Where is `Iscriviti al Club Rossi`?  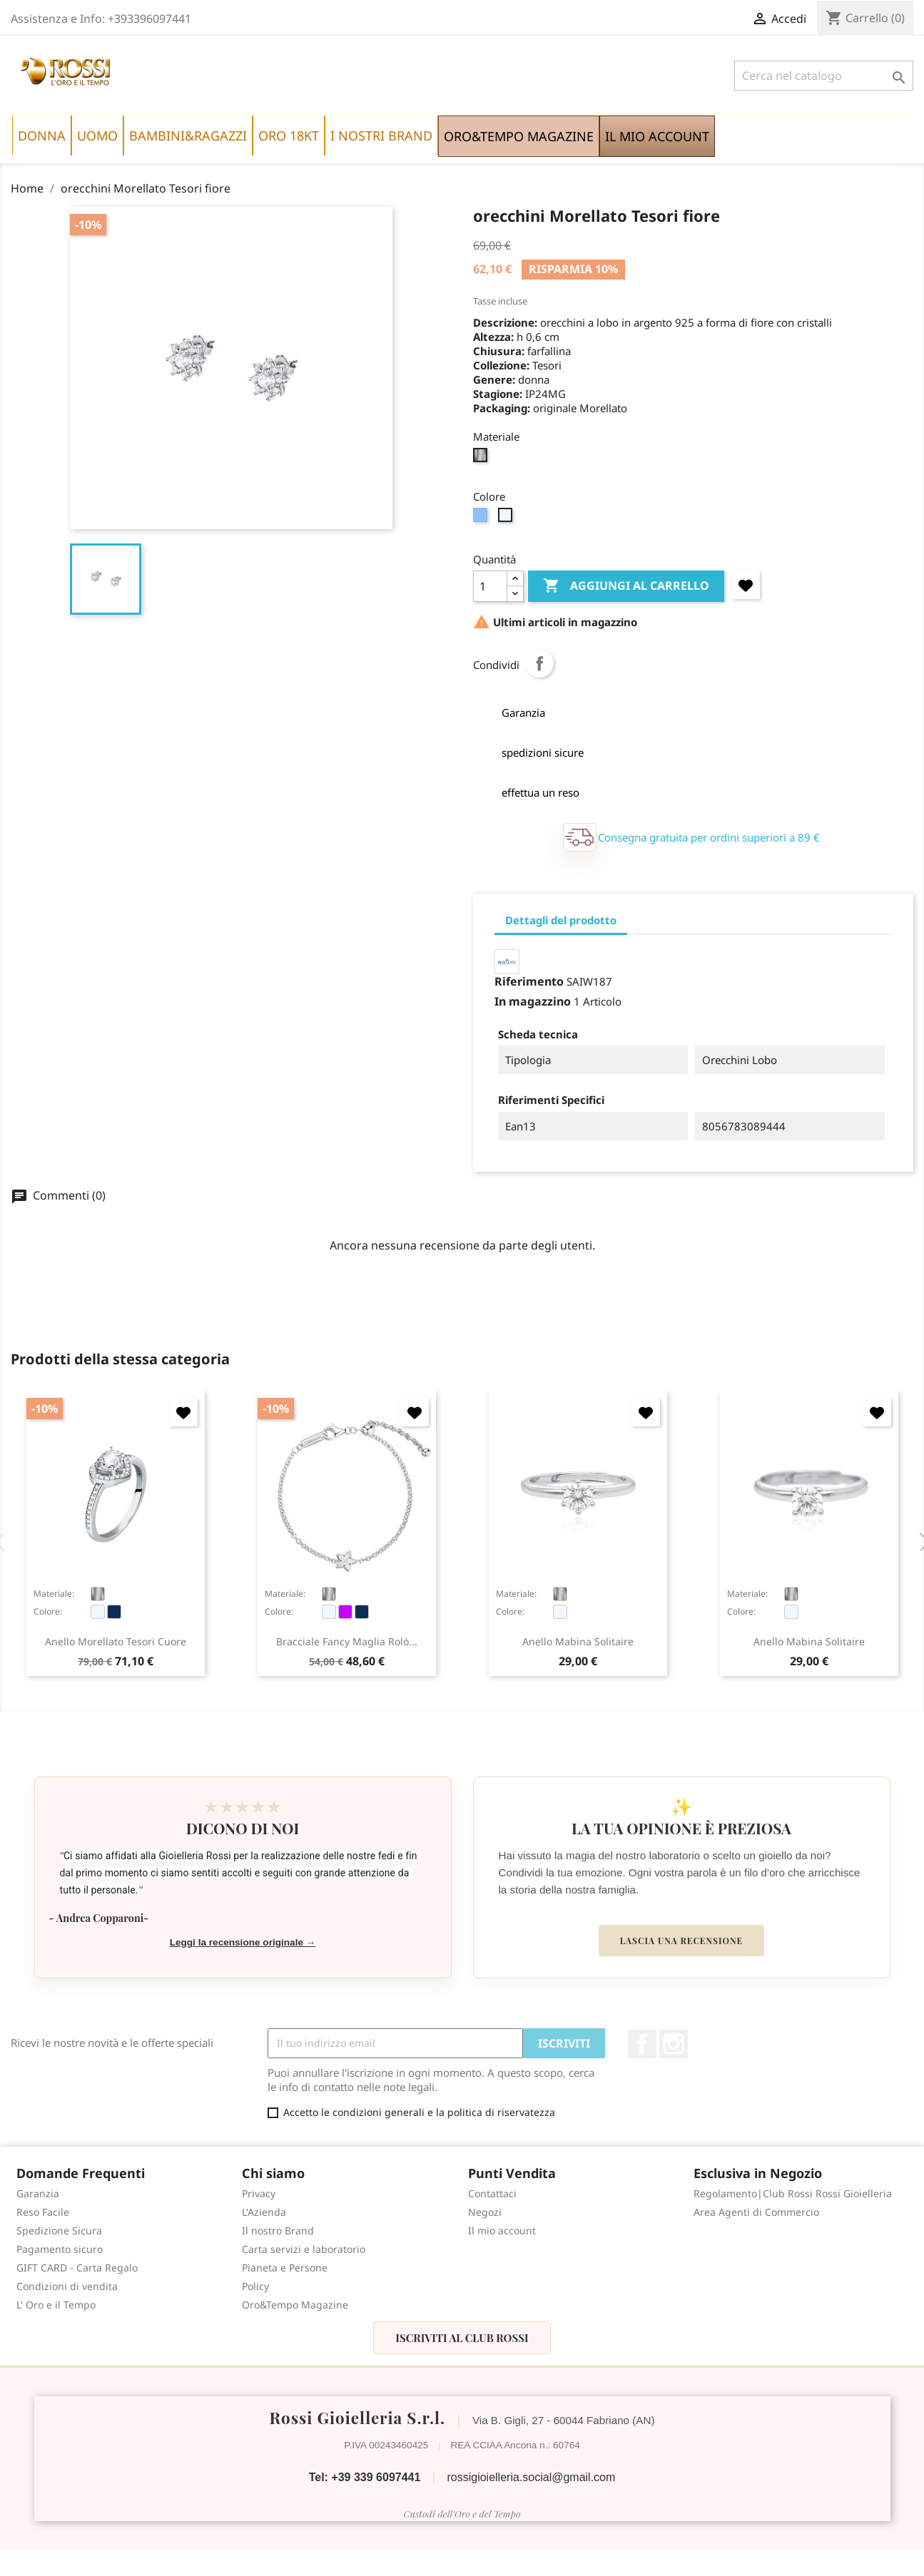
Iscriviti al Club Rossi is located at coordinates (461, 2338).